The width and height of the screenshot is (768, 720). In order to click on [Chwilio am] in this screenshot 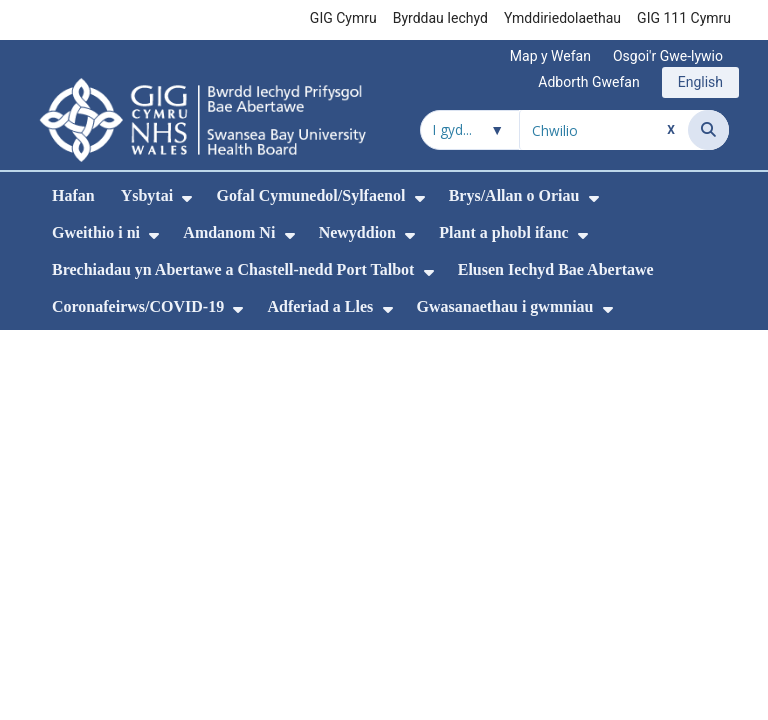, I will do `click(604, 130)`.